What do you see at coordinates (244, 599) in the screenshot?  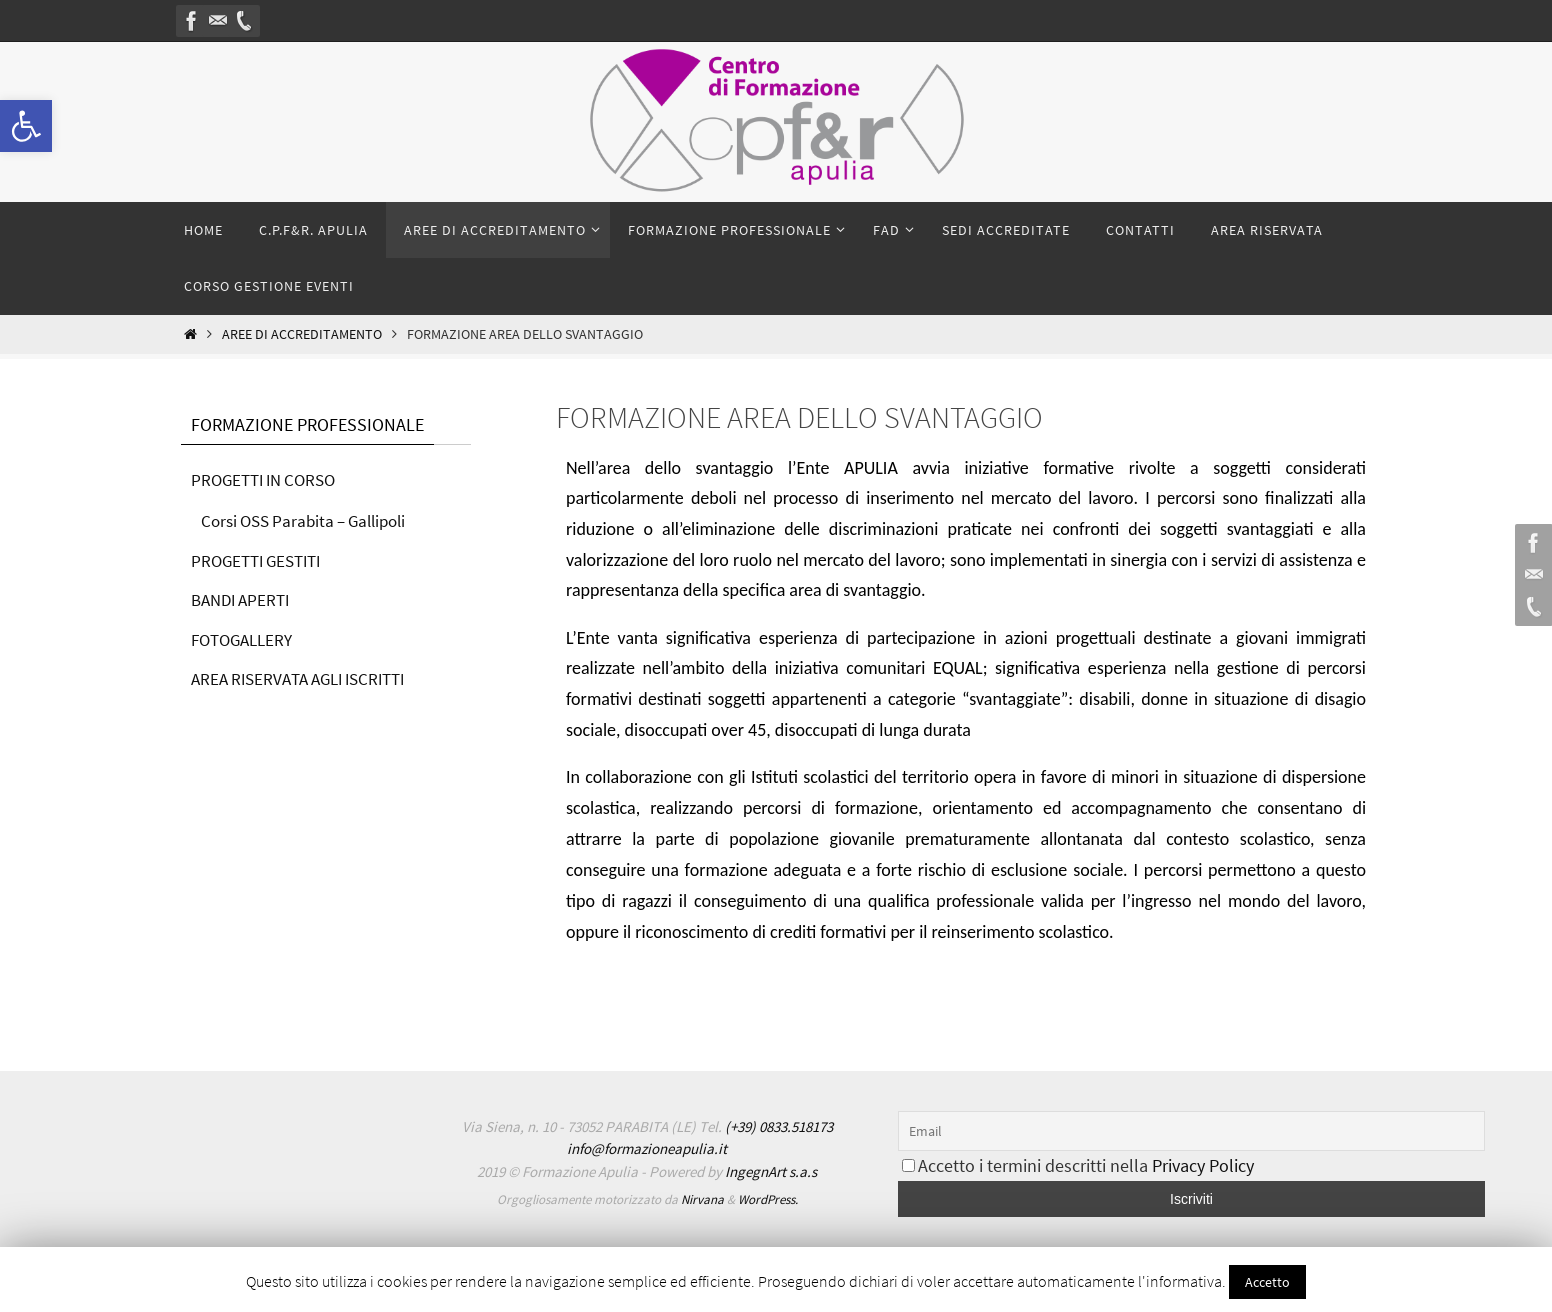 I see `BANDI APERTI` at bounding box center [244, 599].